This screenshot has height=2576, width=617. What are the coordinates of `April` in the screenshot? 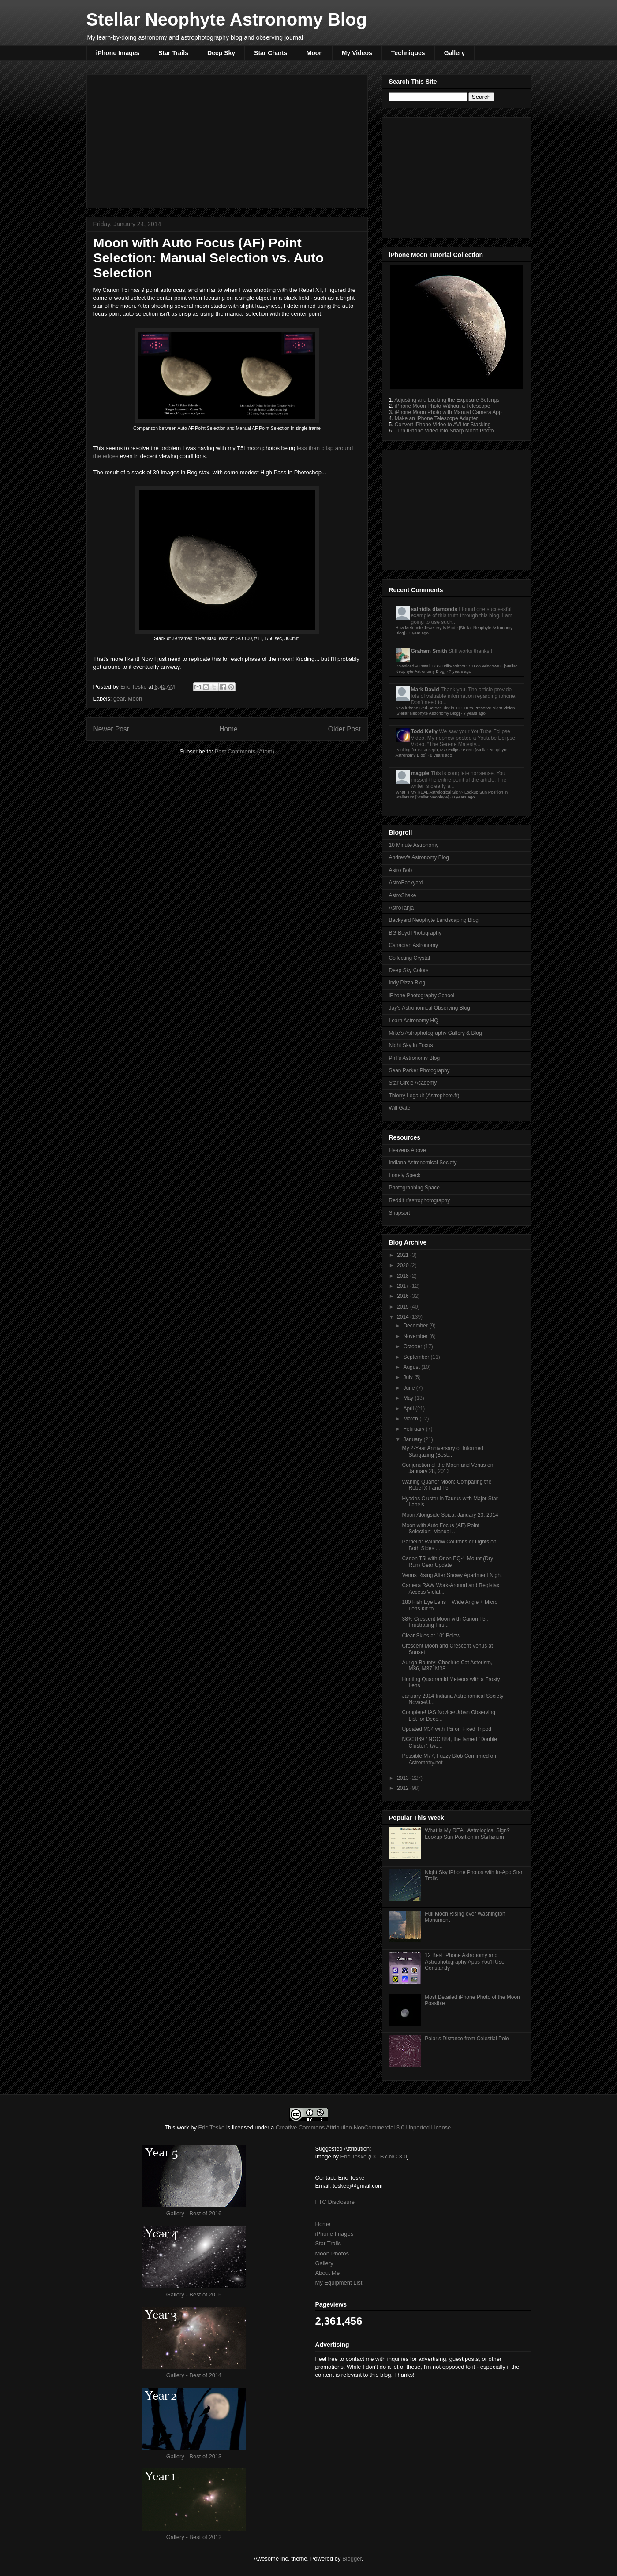 It's located at (409, 1408).